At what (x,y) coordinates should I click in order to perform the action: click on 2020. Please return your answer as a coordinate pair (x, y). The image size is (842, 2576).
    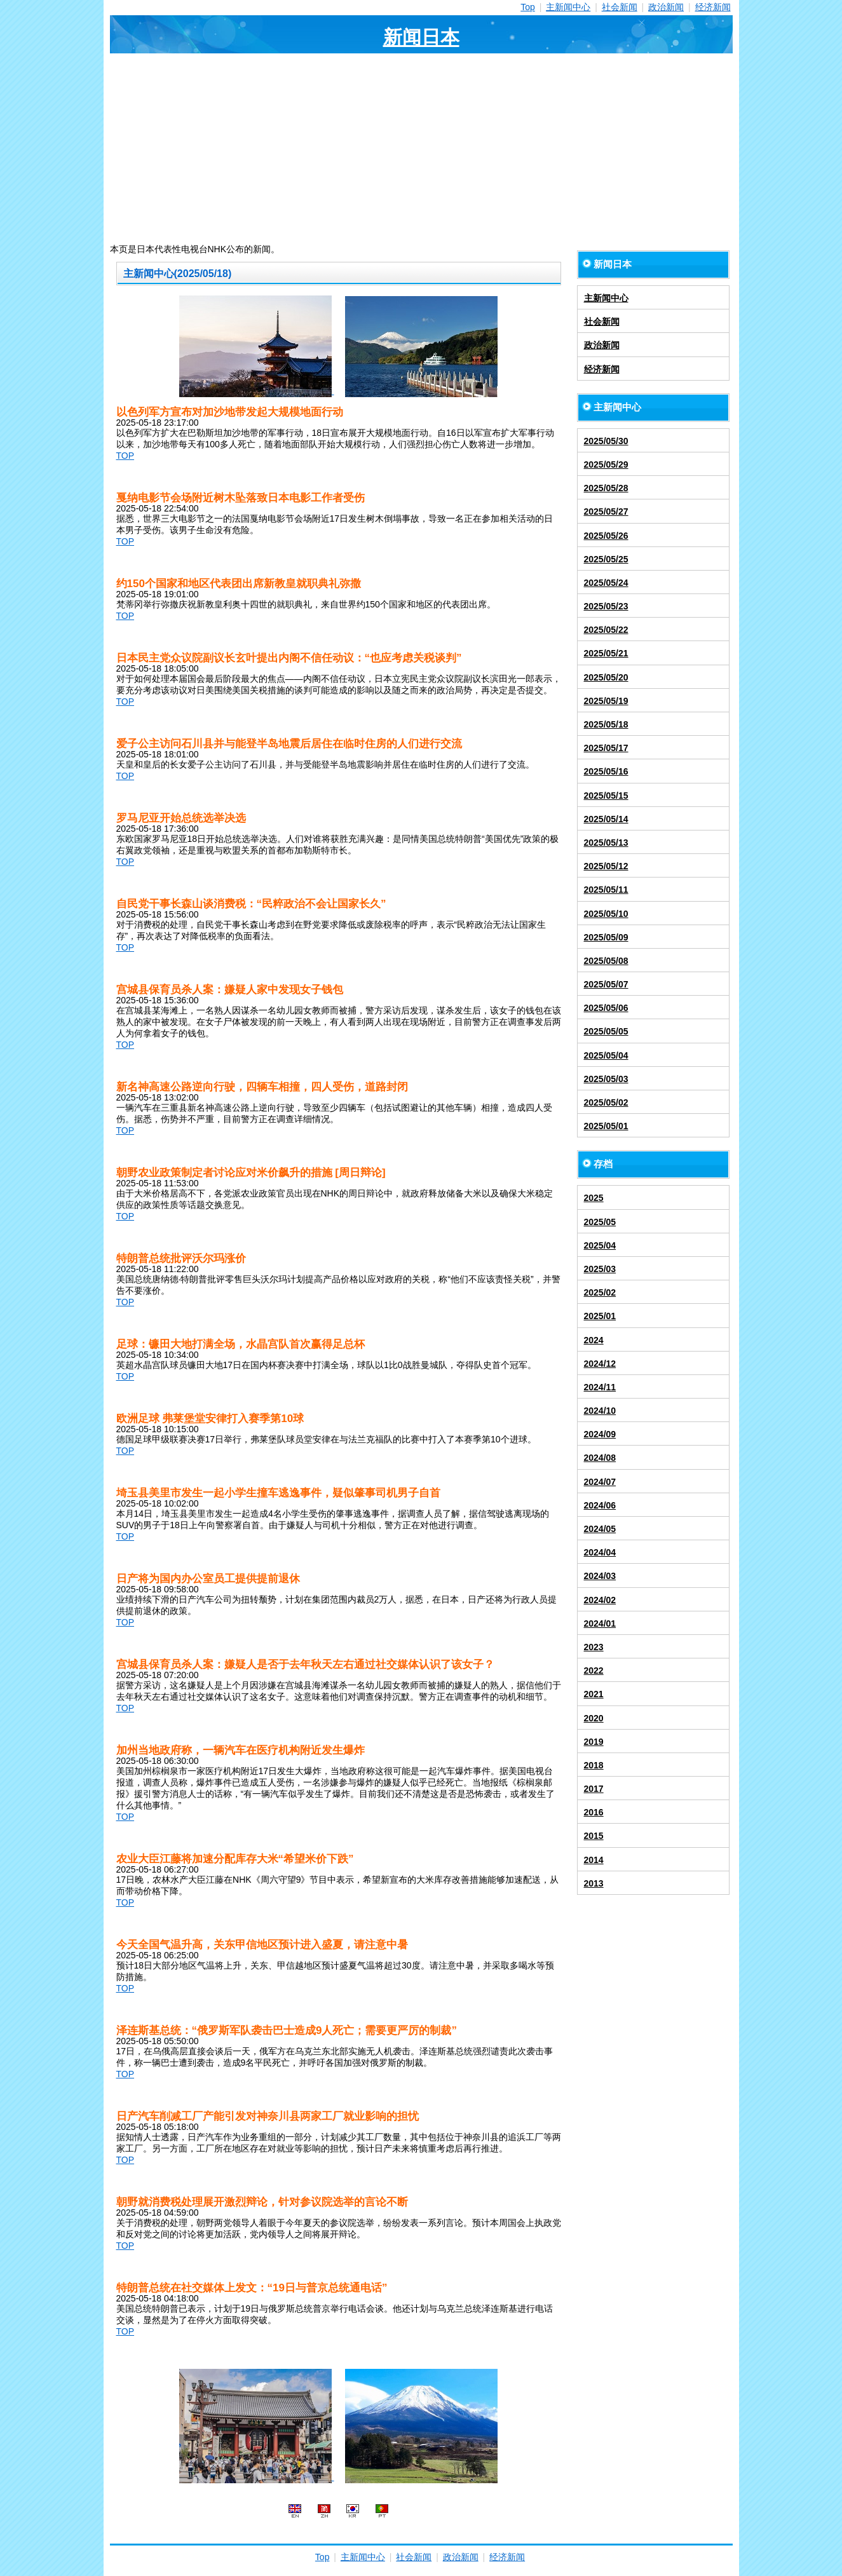
    Looking at the image, I should click on (594, 1718).